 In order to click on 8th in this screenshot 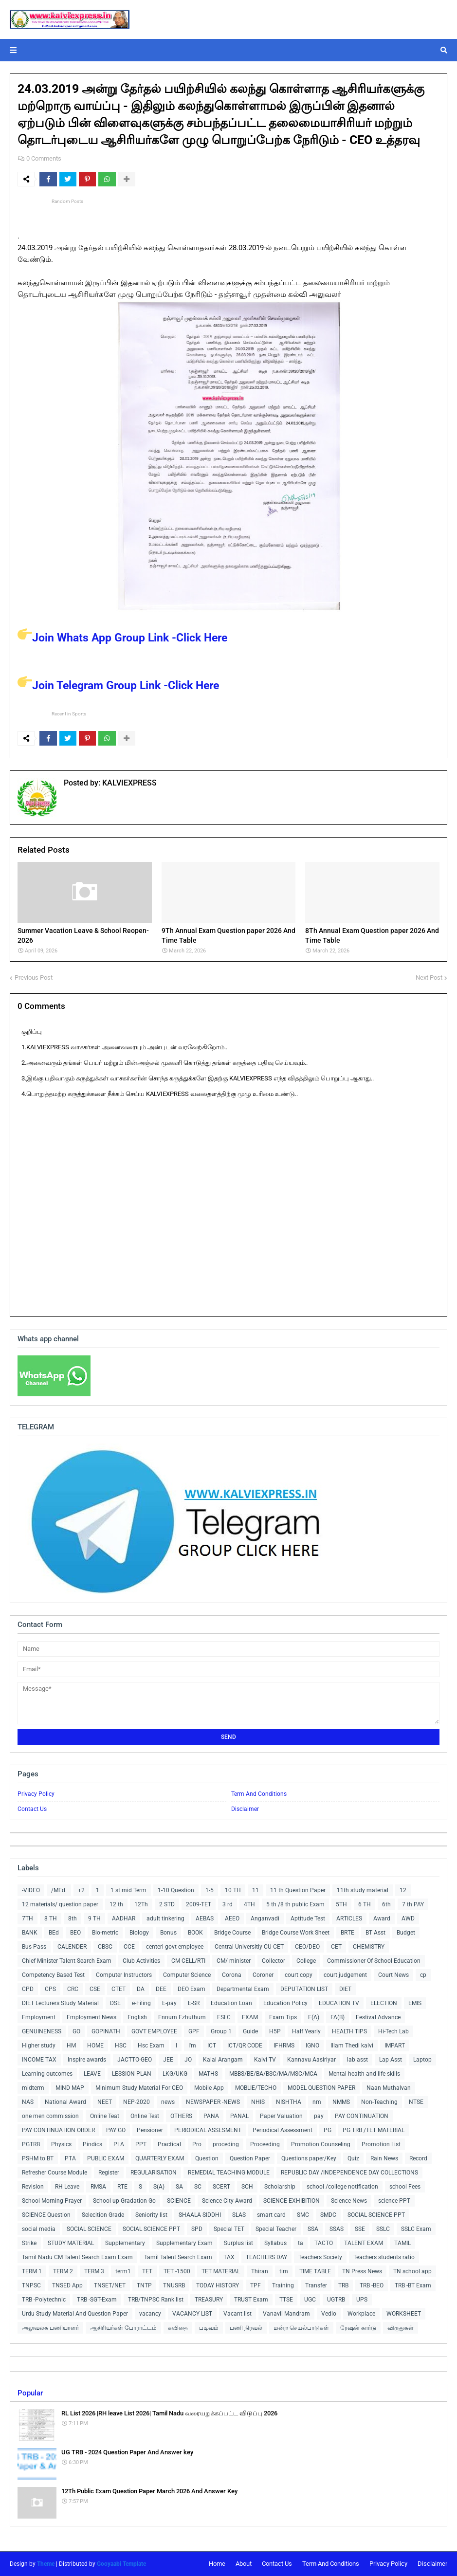, I will do `click(72, 1918)`.